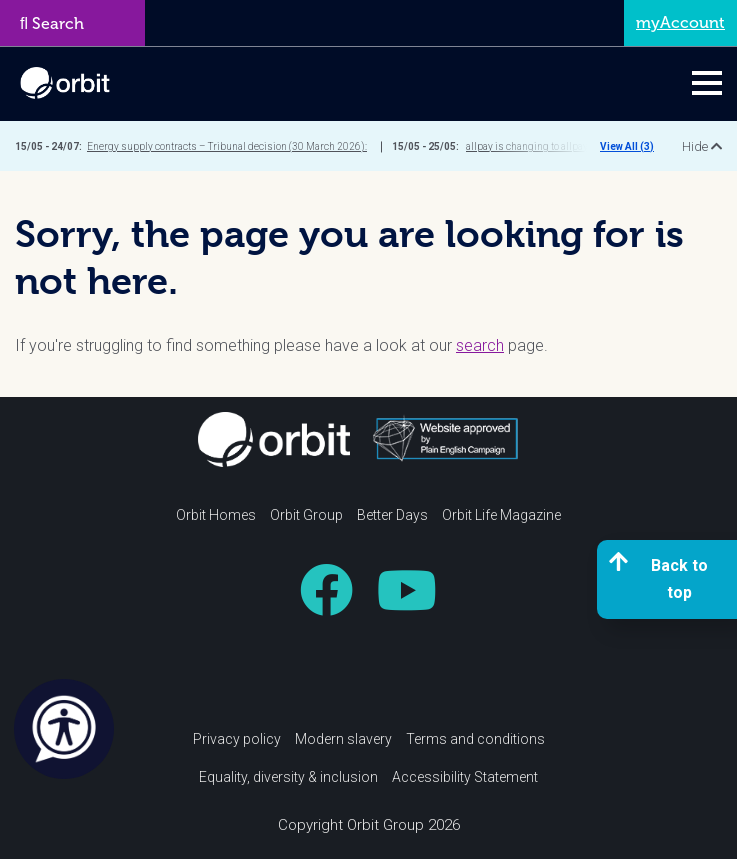 The height and width of the screenshot is (859, 737). I want to click on Better Days, so click(392, 515).